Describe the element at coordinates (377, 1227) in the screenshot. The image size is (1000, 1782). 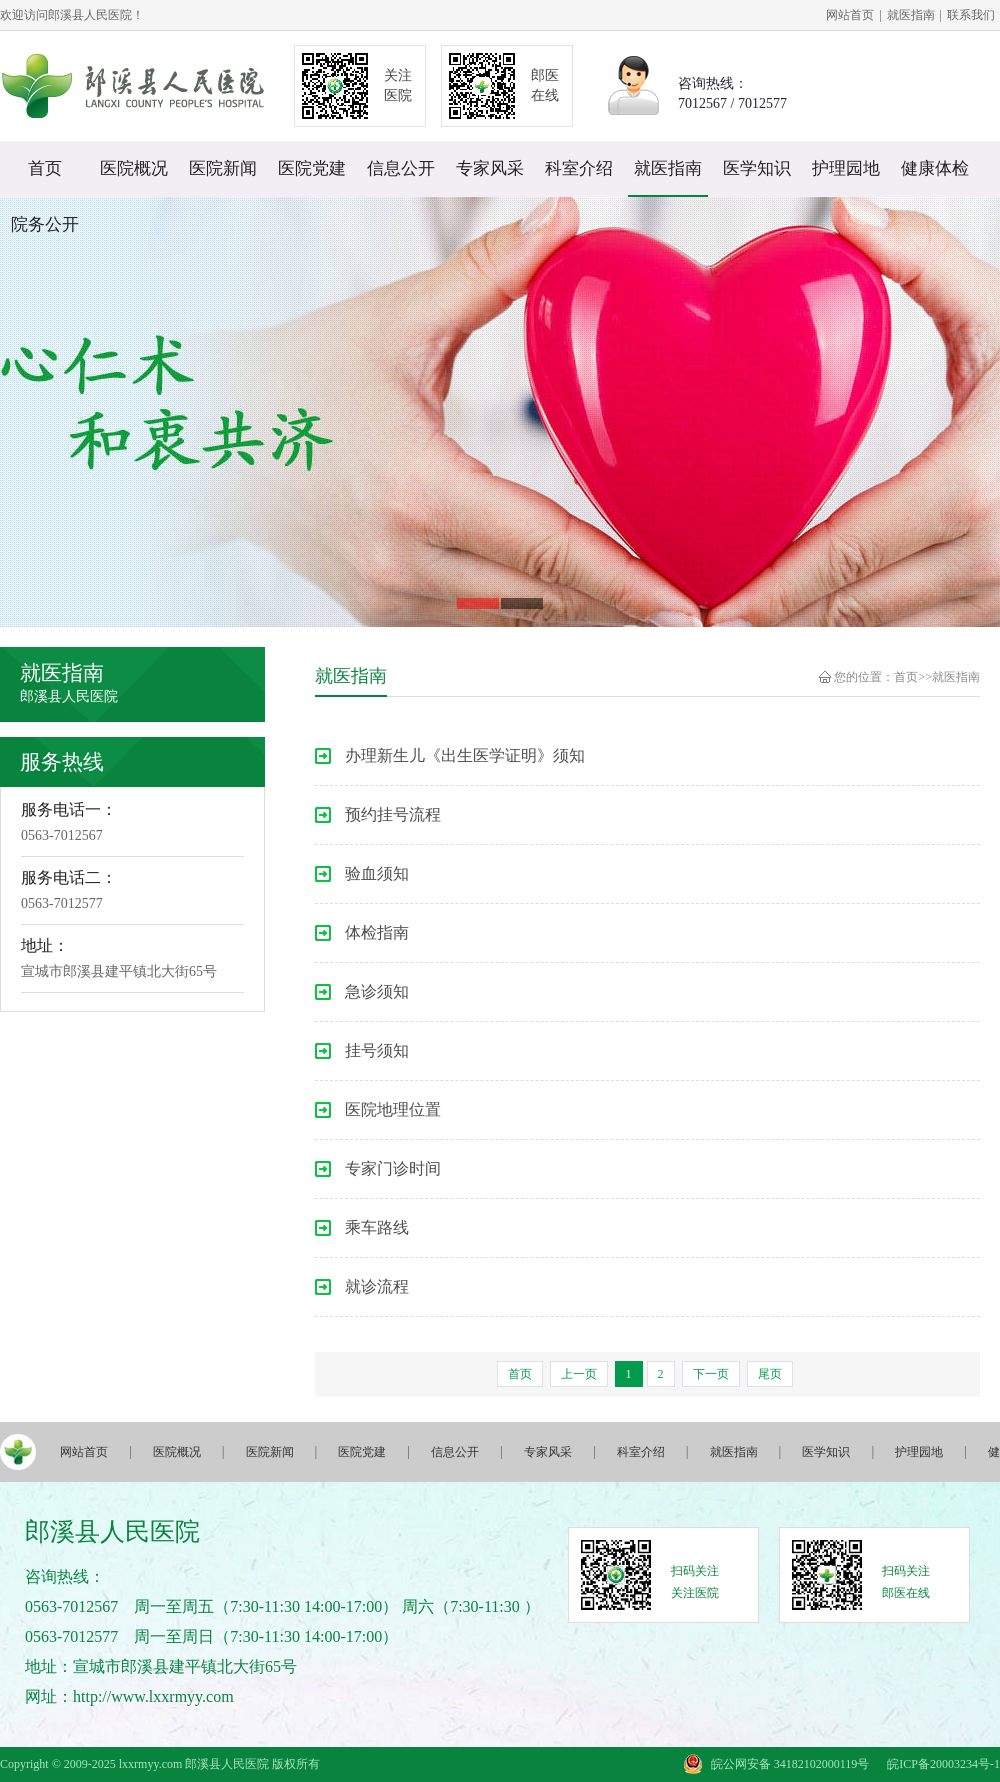
I see `乘车路线` at that location.